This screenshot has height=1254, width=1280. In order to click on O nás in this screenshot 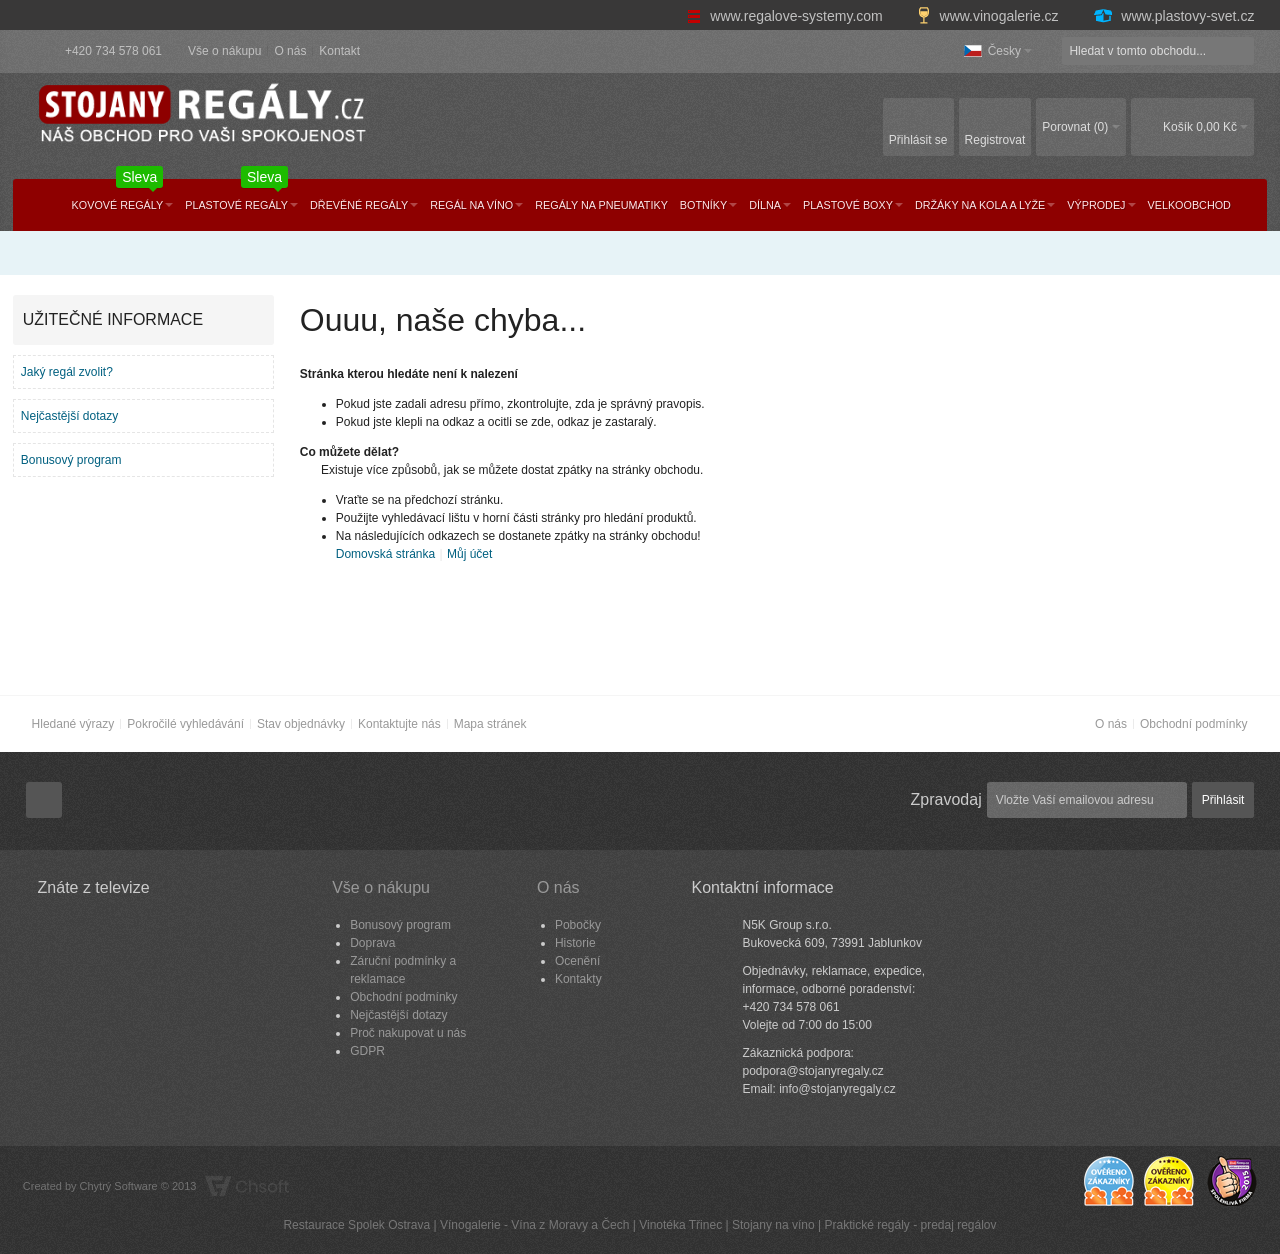, I will do `click(290, 51)`.